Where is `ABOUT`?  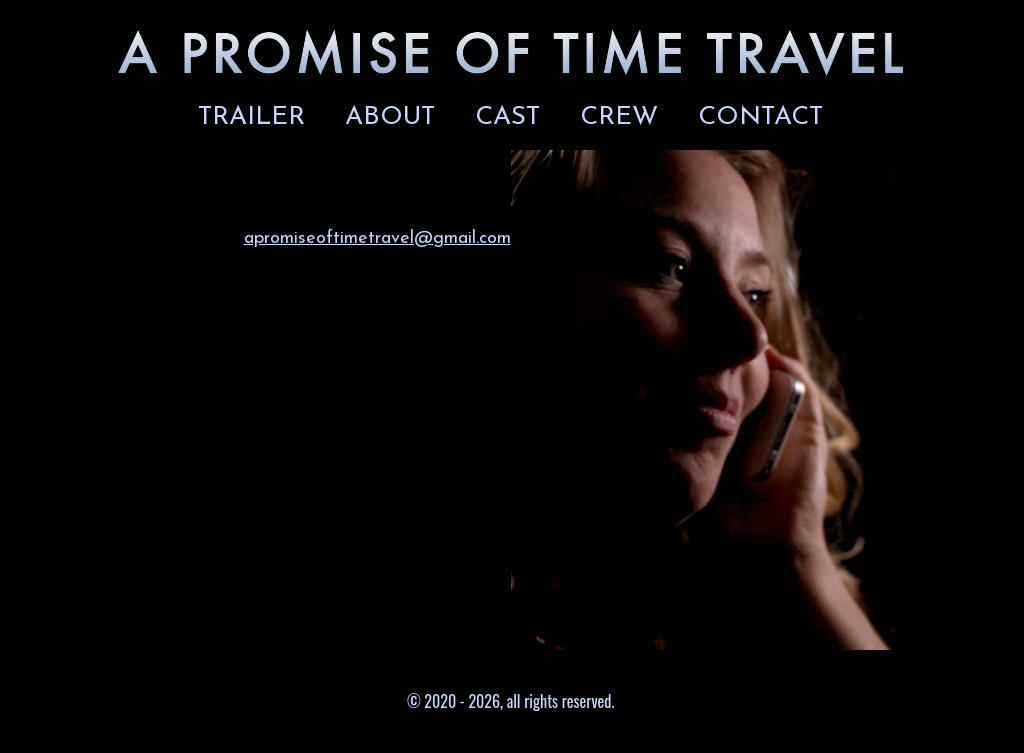 ABOUT is located at coordinates (390, 117).